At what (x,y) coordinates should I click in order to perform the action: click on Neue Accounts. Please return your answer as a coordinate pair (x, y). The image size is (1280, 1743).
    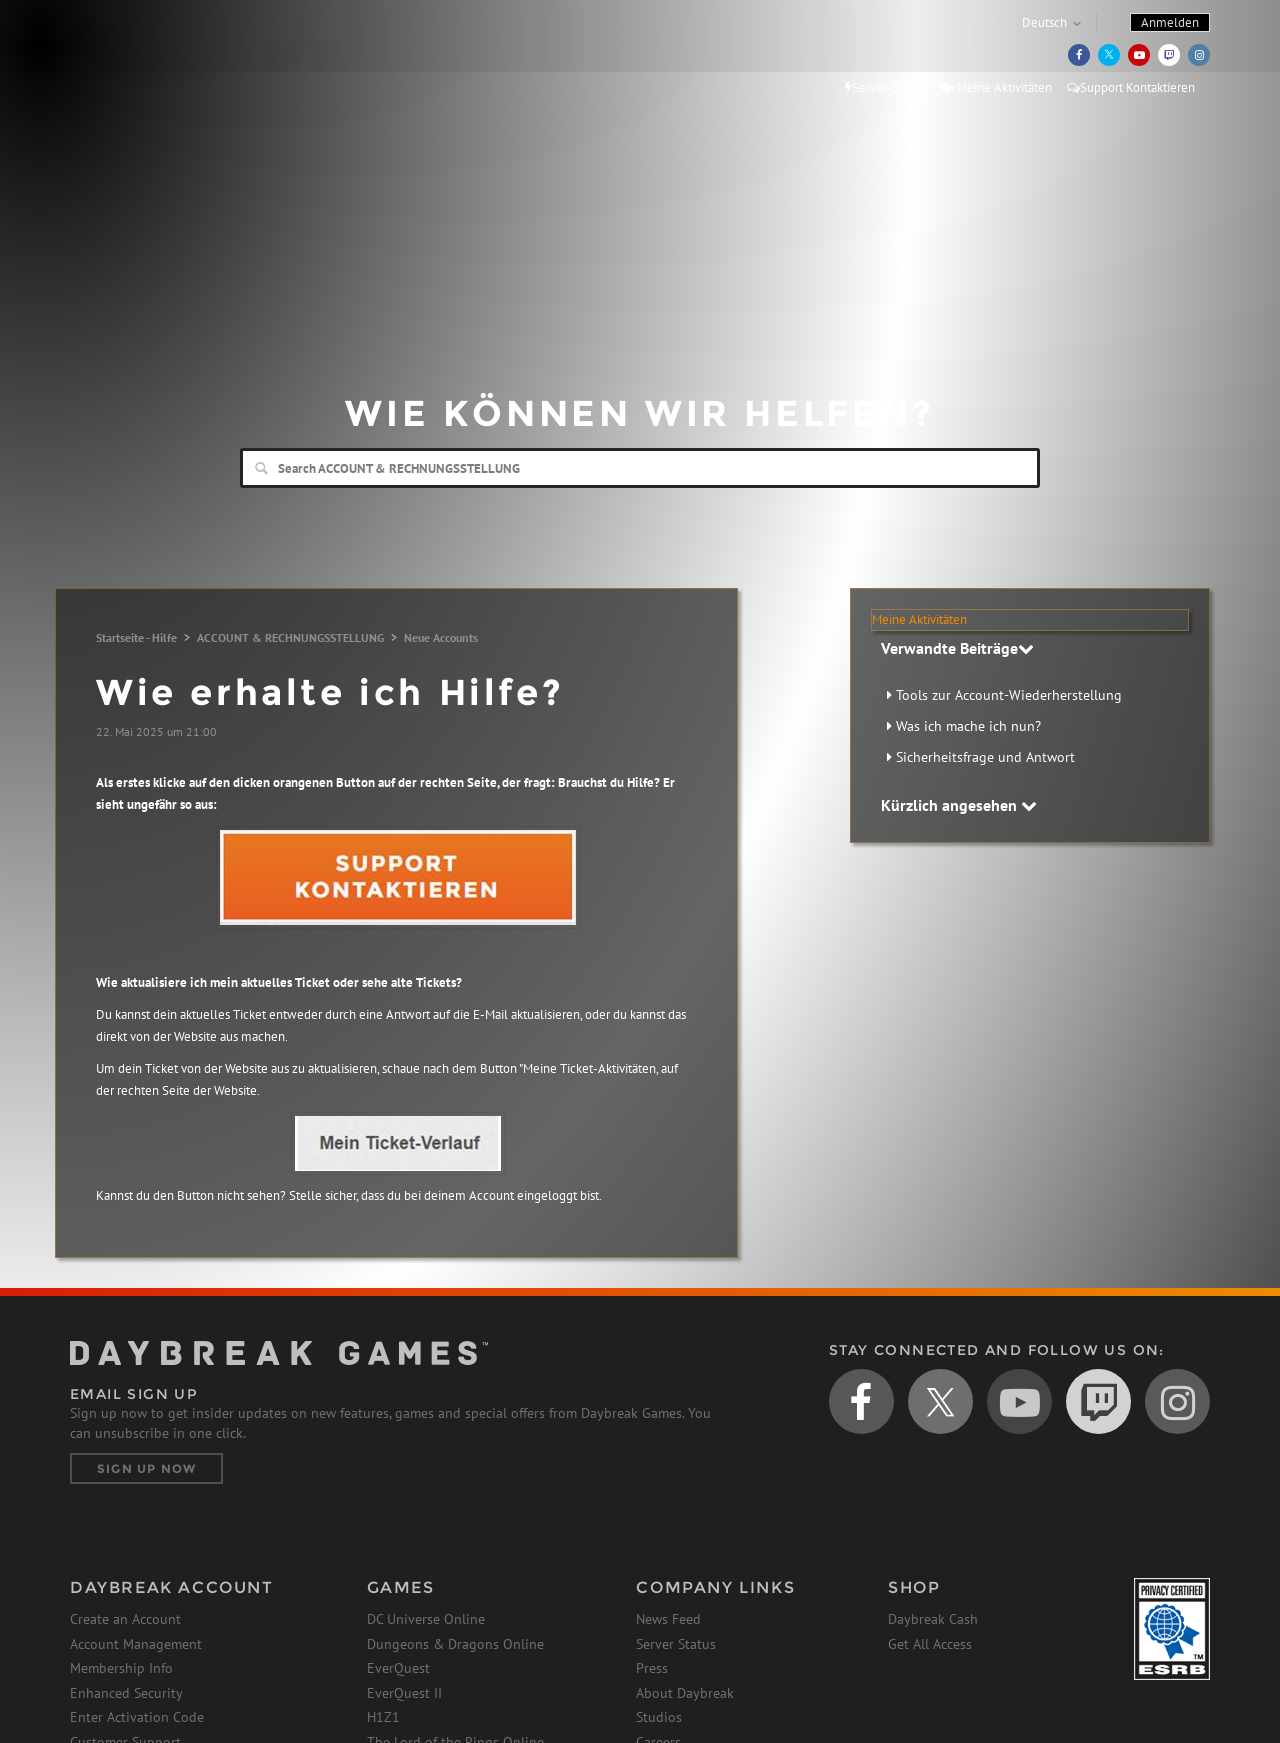
    Looking at the image, I should click on (441, 637).